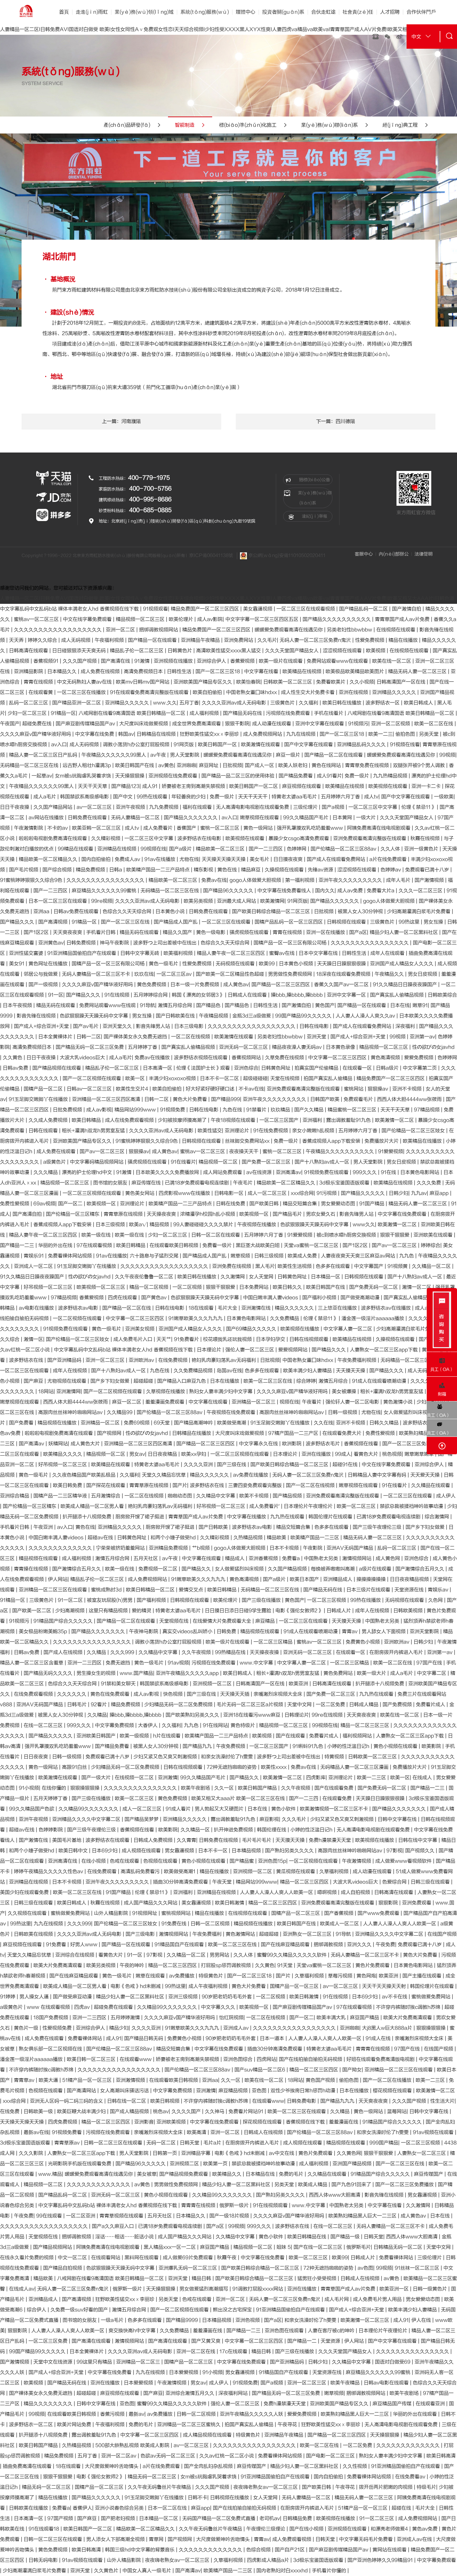 The width and height of the screenshot is (457, 2576). What do you see at coordinates (358, 1068) in the screenshot?
I see `在线观看一区` at bounding box center [358, 1068].